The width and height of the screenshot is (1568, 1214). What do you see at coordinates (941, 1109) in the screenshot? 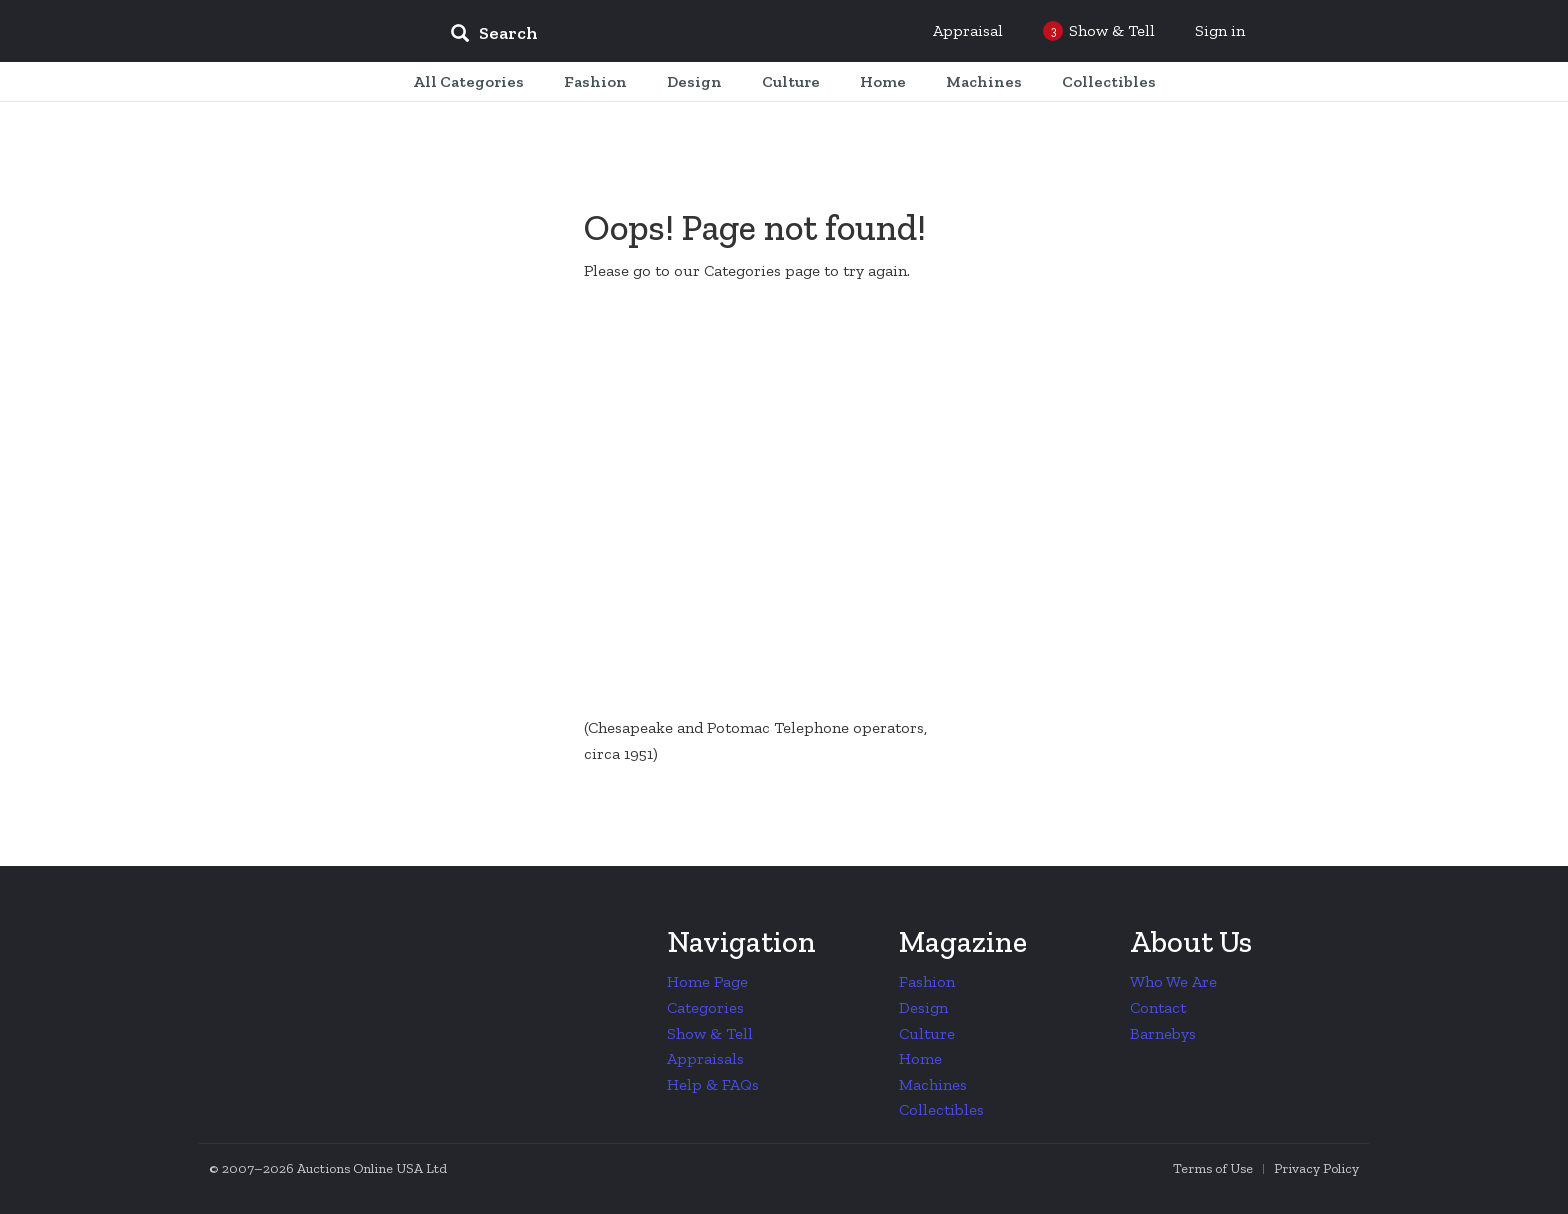
I see `Collectibles` at bounding box center [941, 1109].